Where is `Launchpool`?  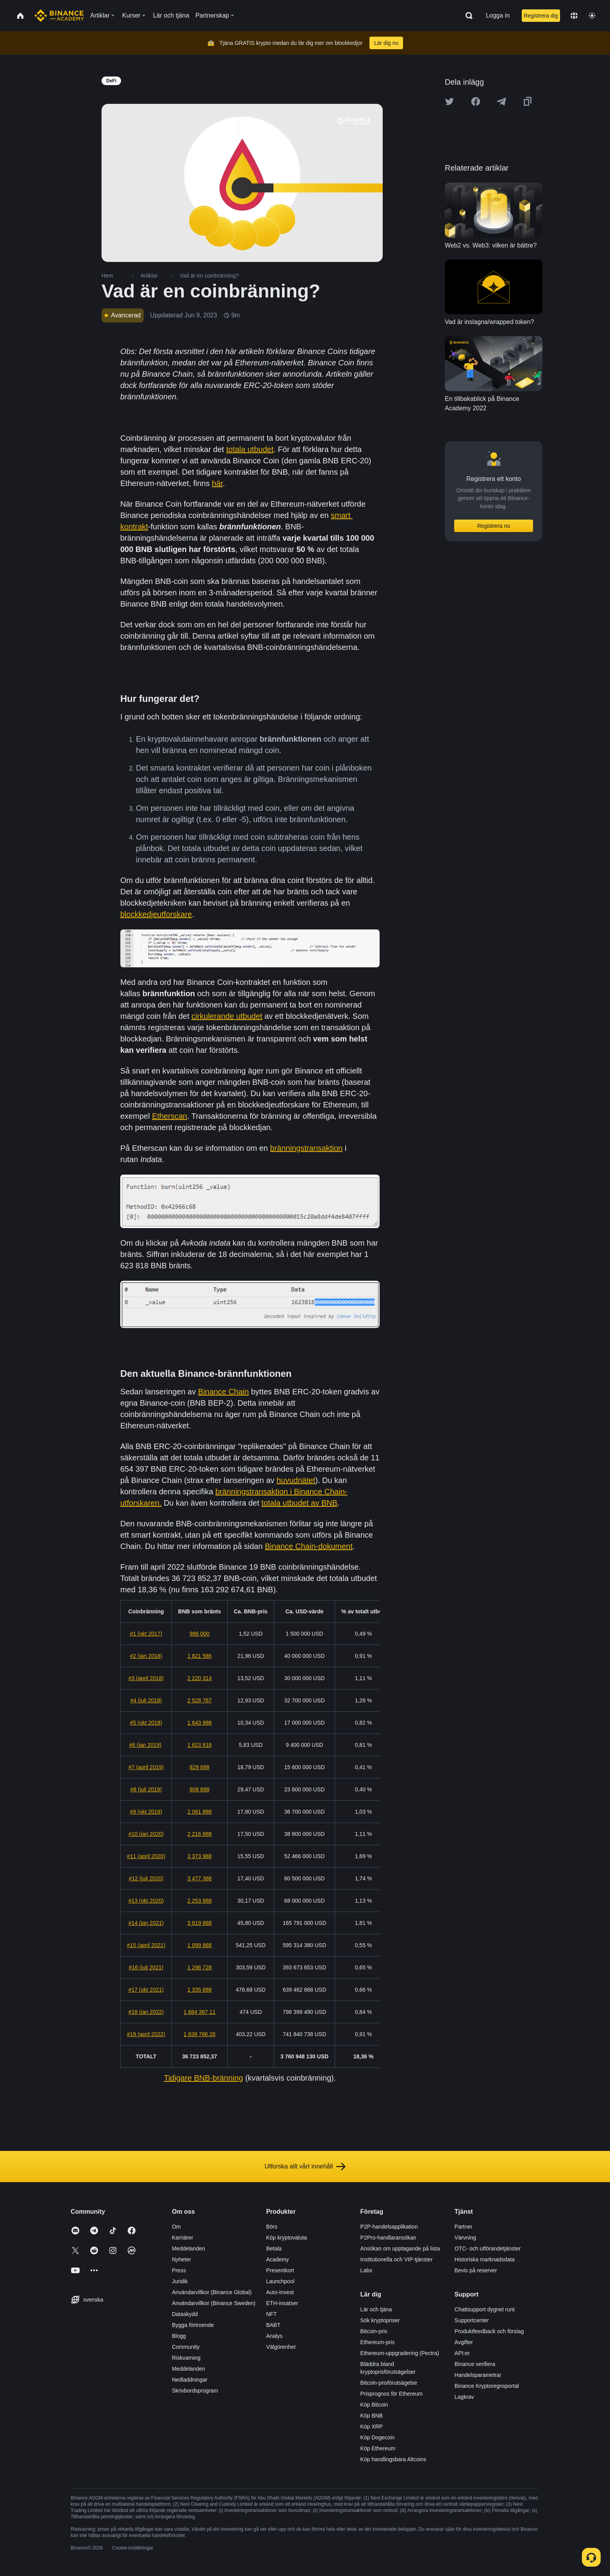
Launchpool is located at coordinates (280, 2281).